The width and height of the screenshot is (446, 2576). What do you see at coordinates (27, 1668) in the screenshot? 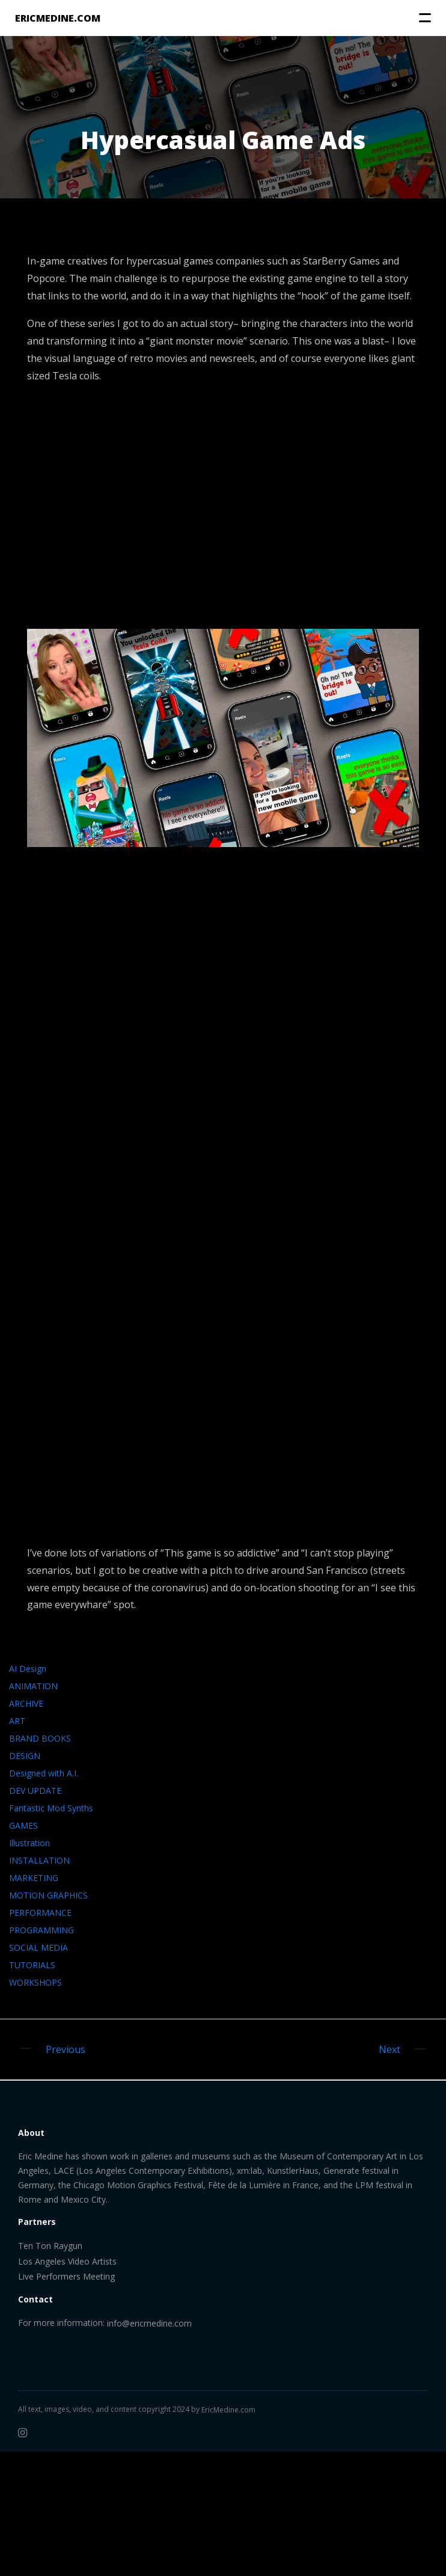
I see `AI Design` at bounding box center [27, 1668].